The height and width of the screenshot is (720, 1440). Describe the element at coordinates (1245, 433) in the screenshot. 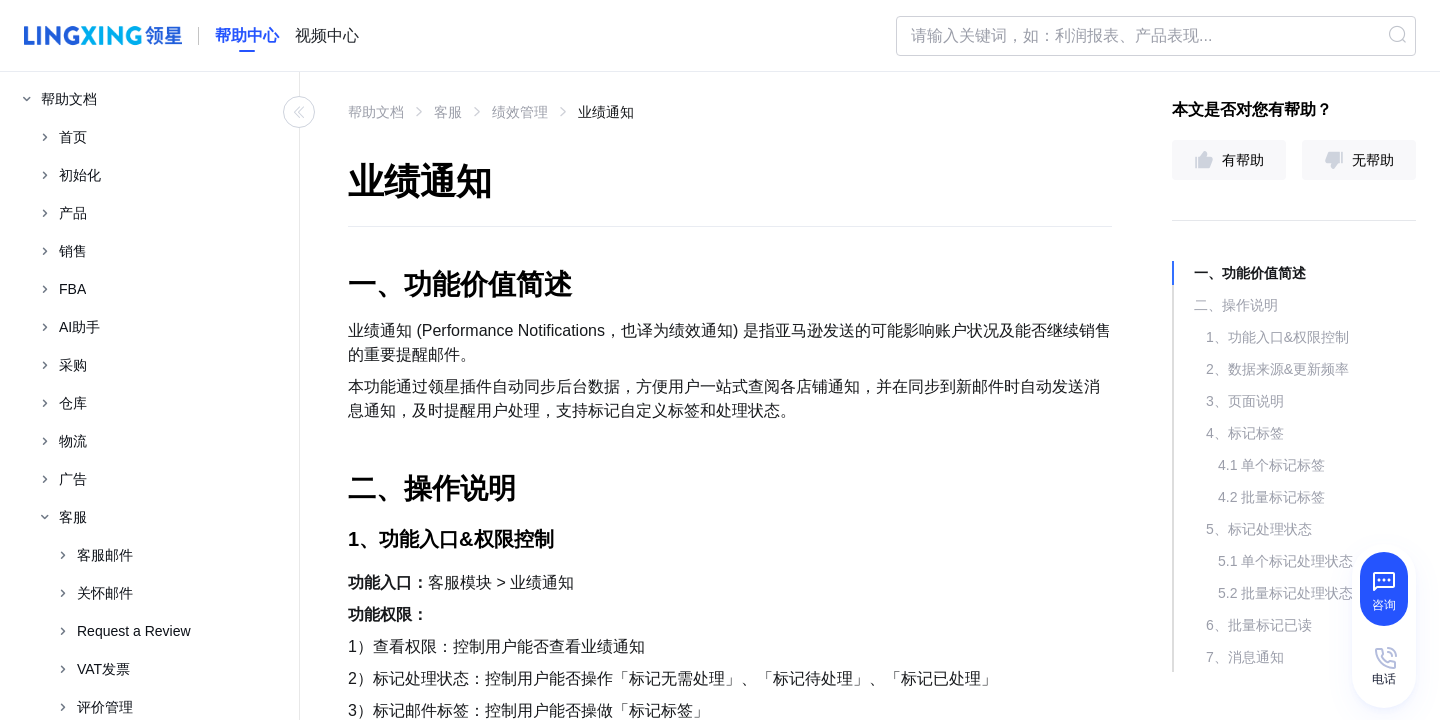

I see `4、标记标签` at that location.